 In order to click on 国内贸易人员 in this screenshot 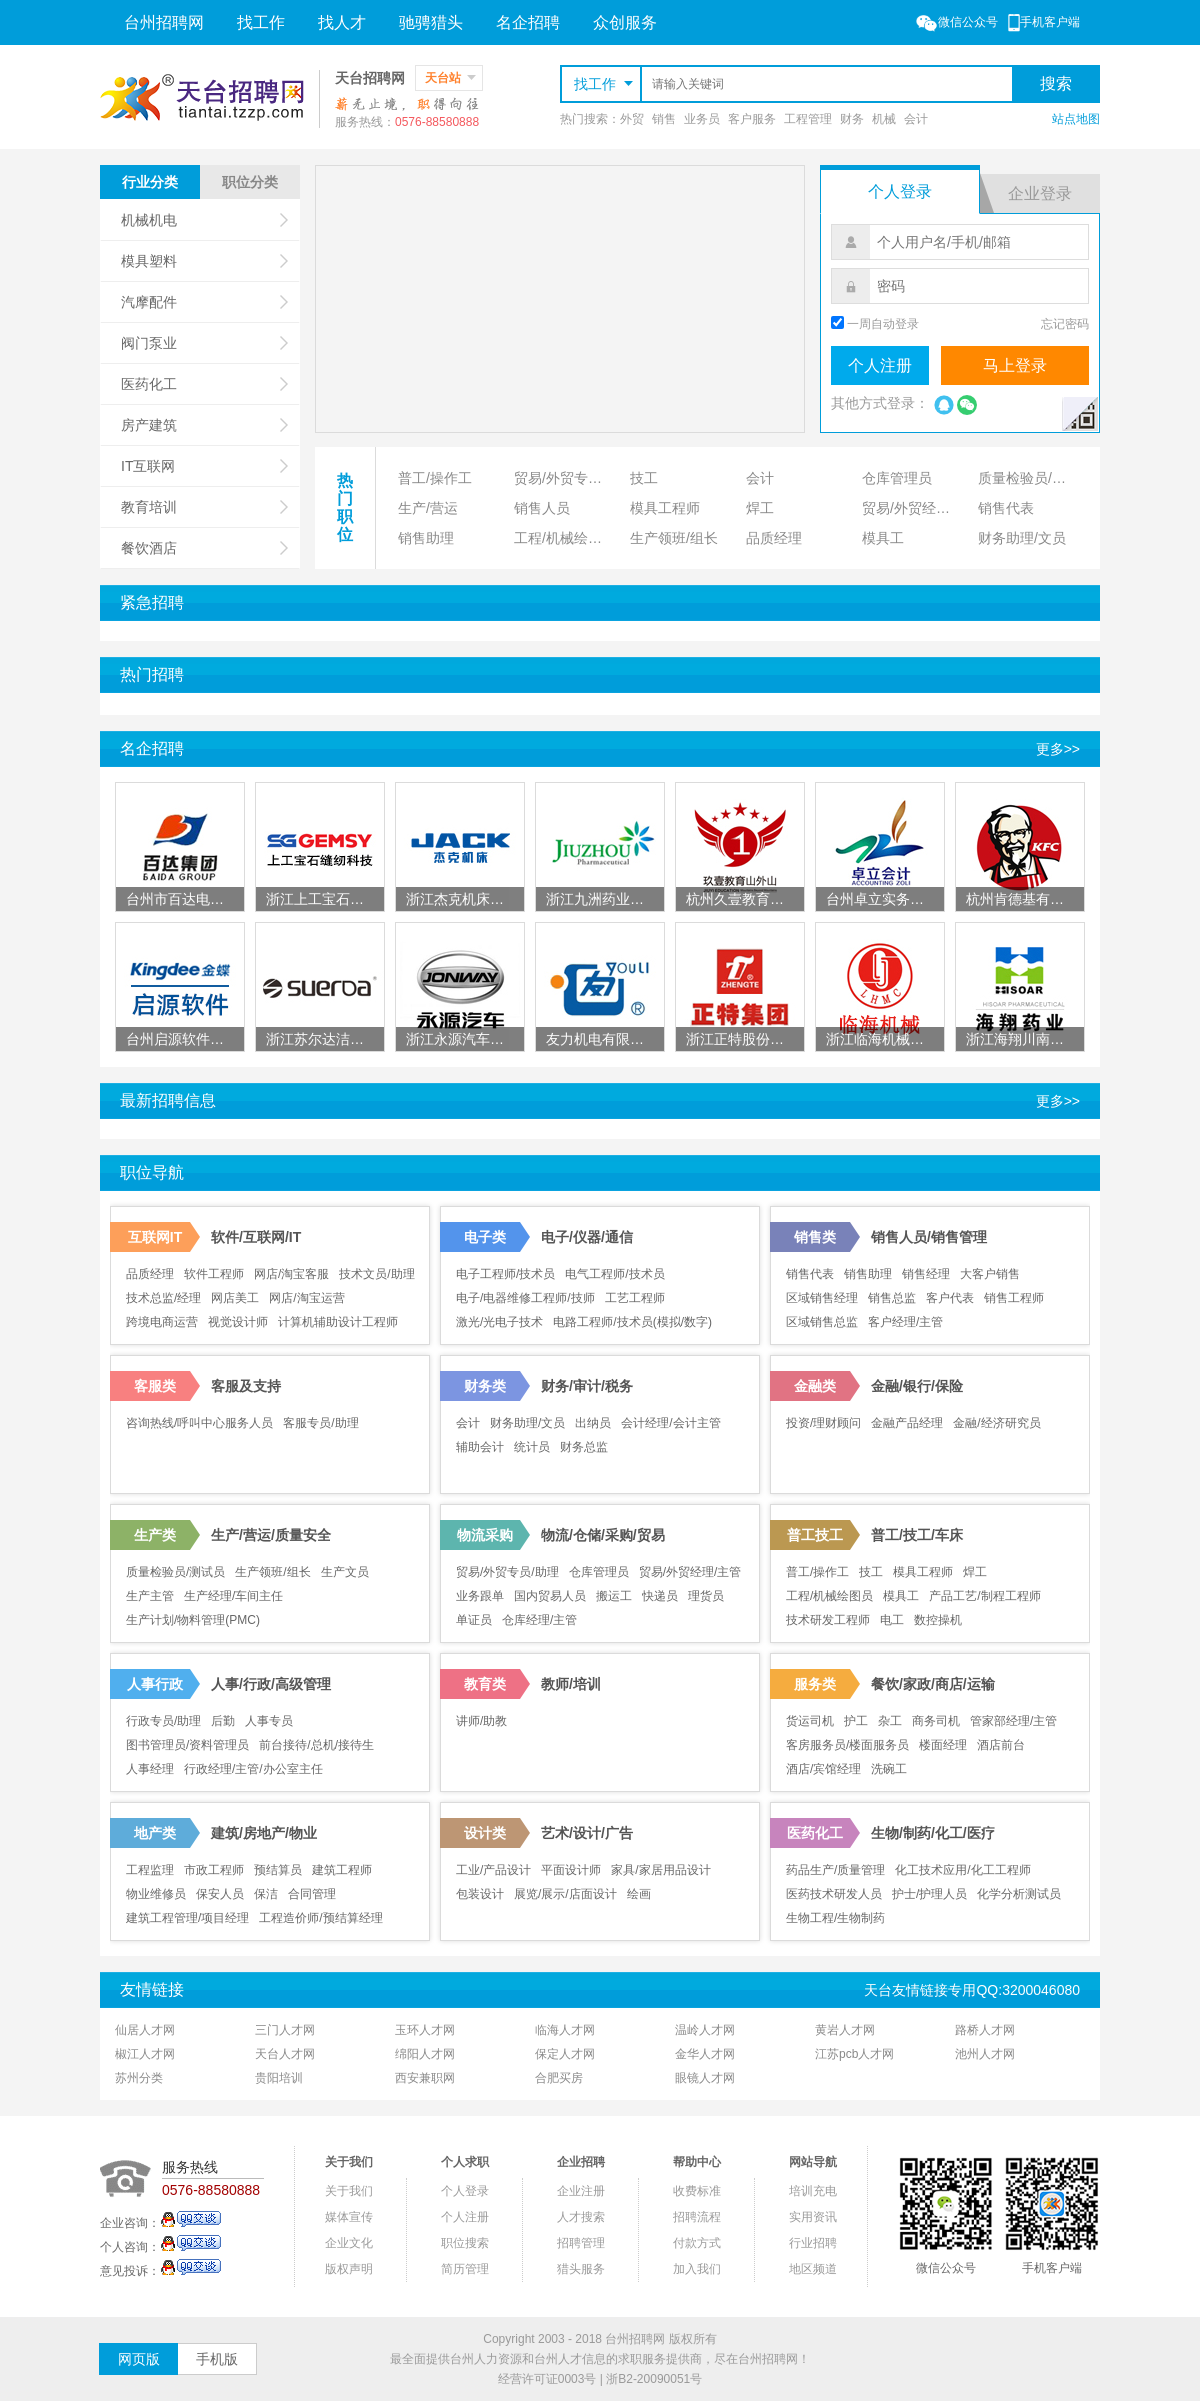, I will do `click(550, 1596)`.